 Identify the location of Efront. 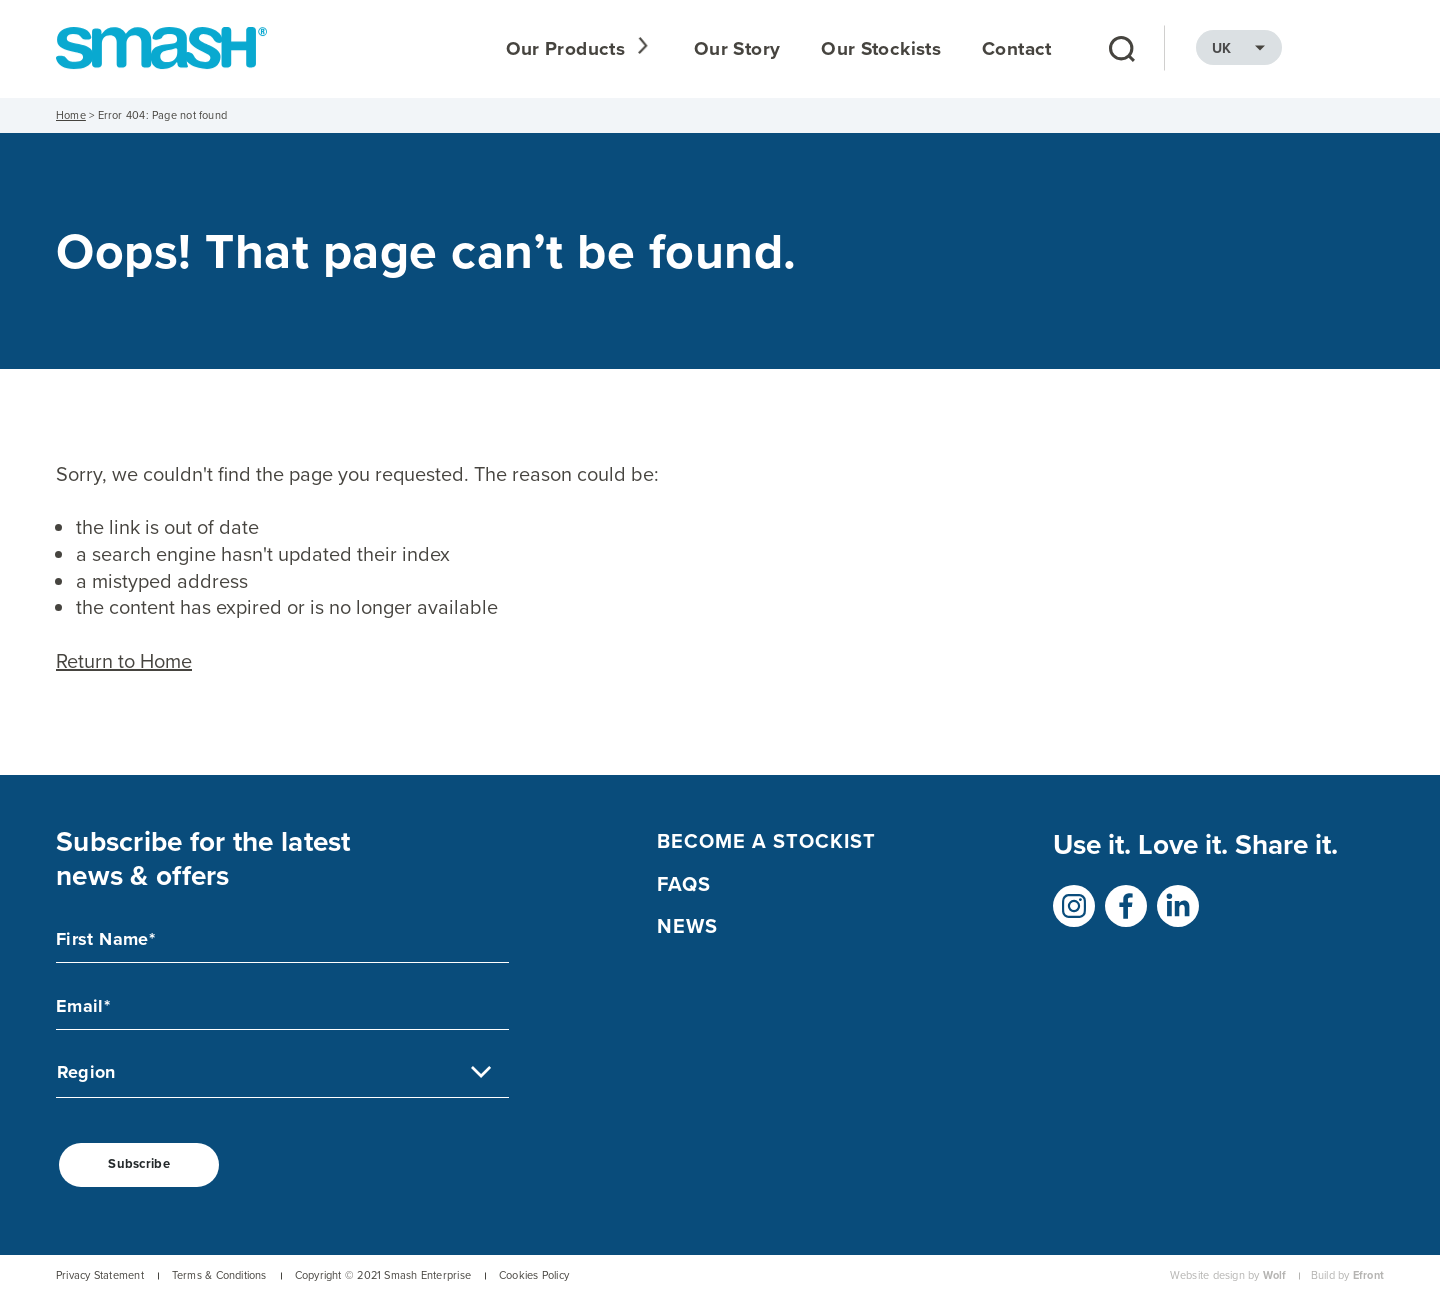
(1368, 1276).